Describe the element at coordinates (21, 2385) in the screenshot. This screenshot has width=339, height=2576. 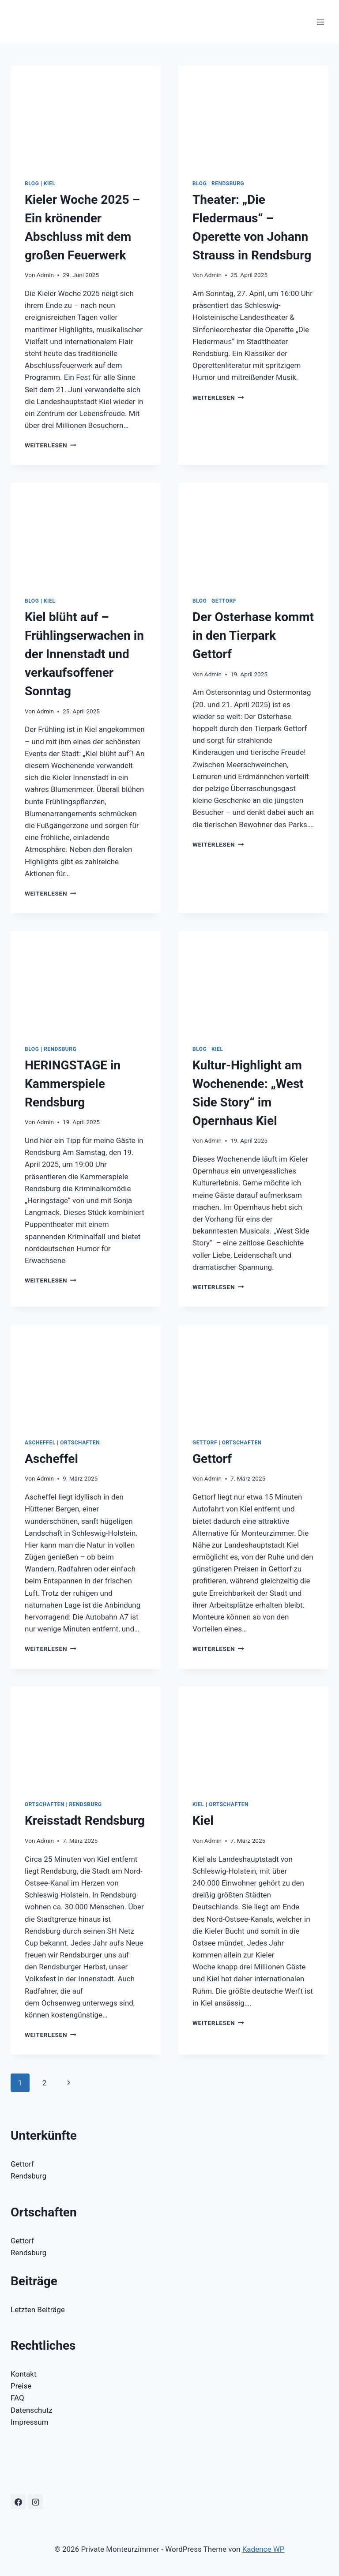
I see `Preise` at that location.